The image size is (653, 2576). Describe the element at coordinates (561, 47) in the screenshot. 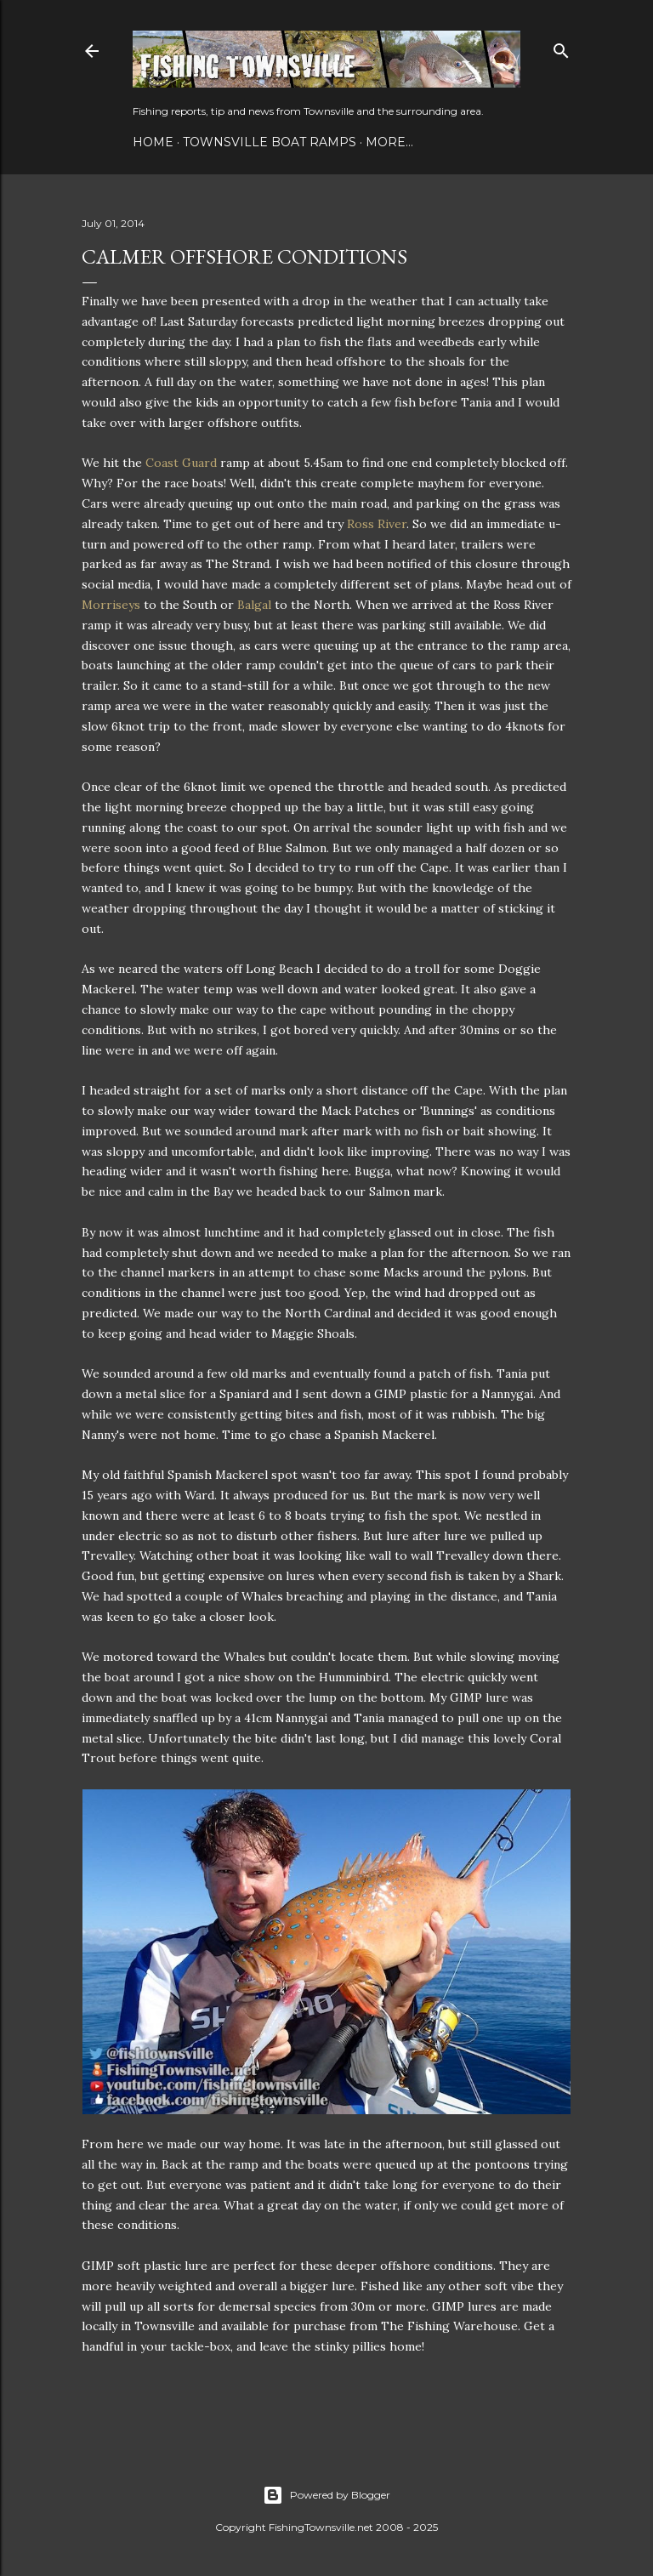

I see `[Search]` at that location.